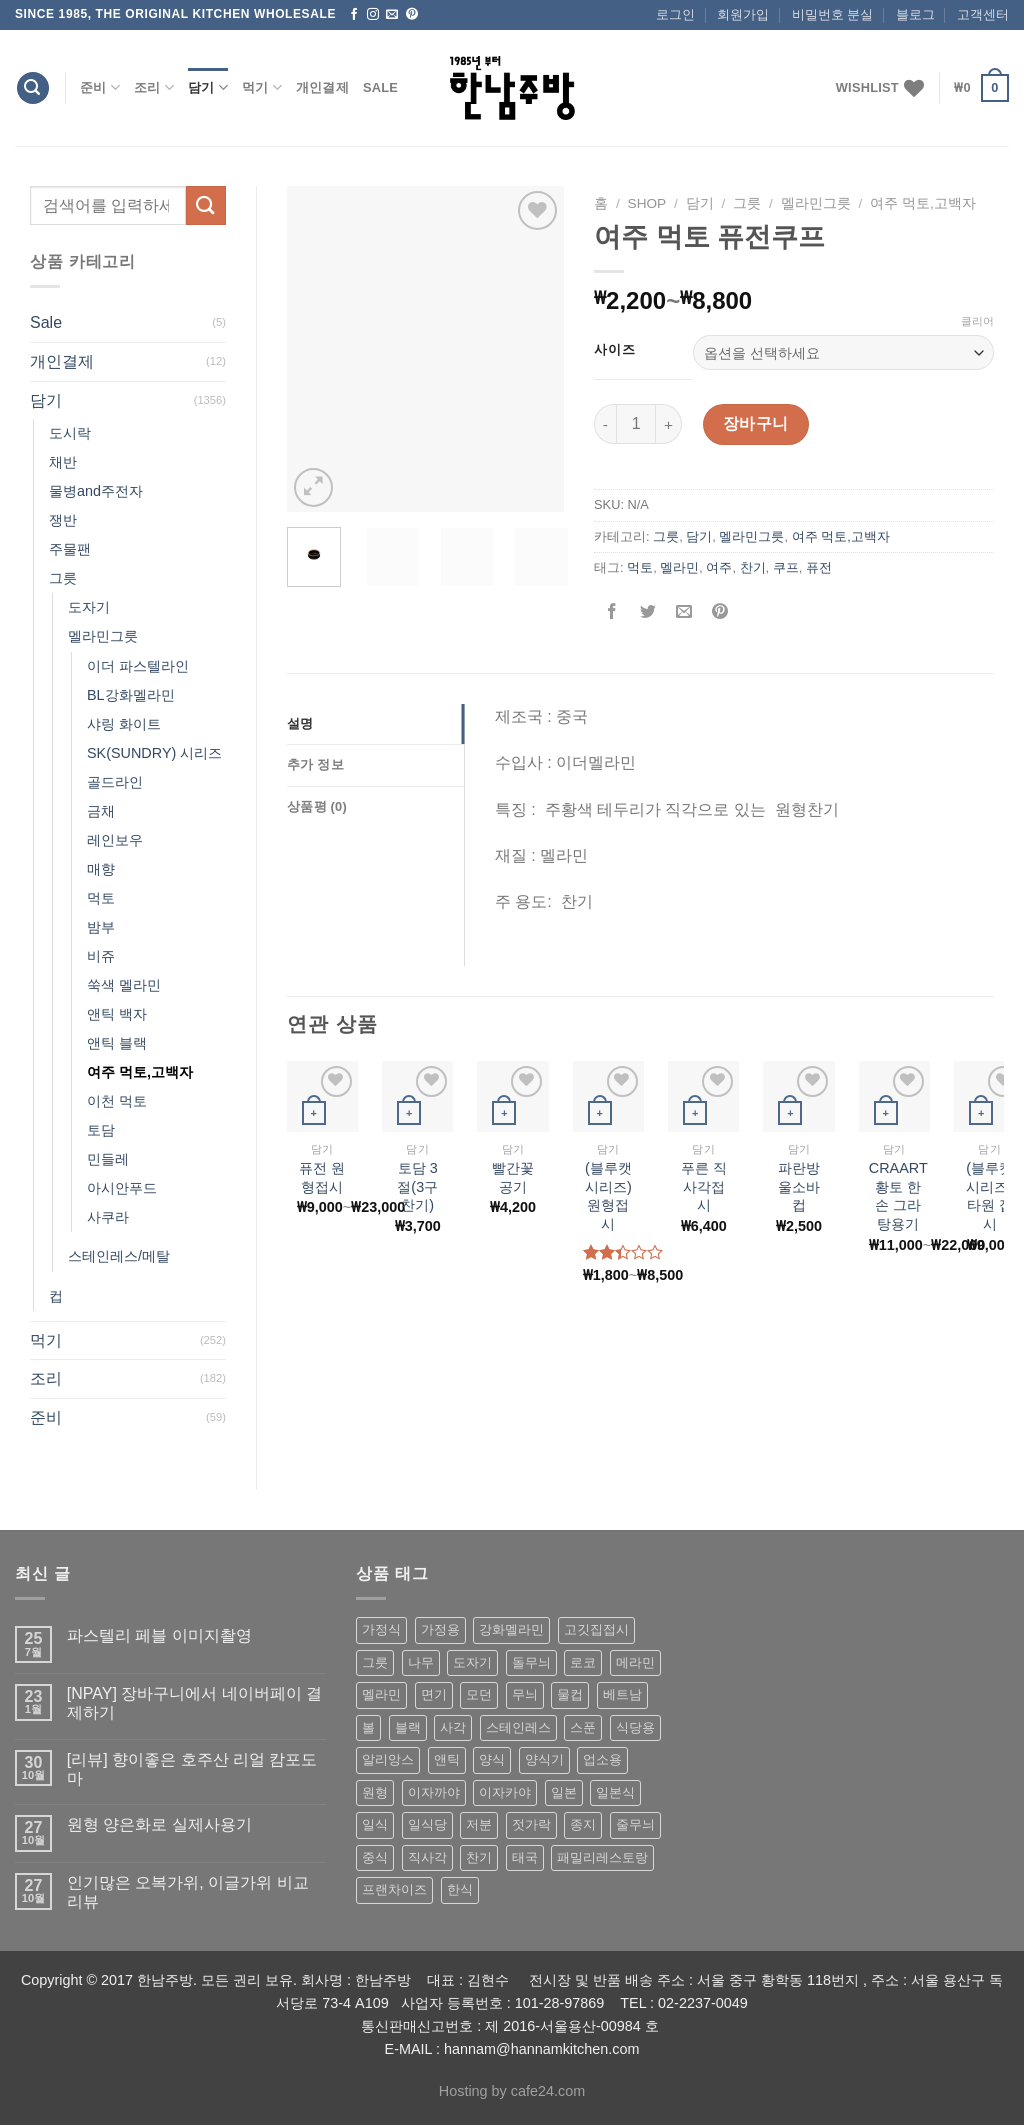 Image resolution: width=1024 pixels, height=2125 pixels. What do you see at coordinates (417, 1186) in the screenshot?
I see `토담 3절(3구 찬기)` at bounding box center [417, 1186].